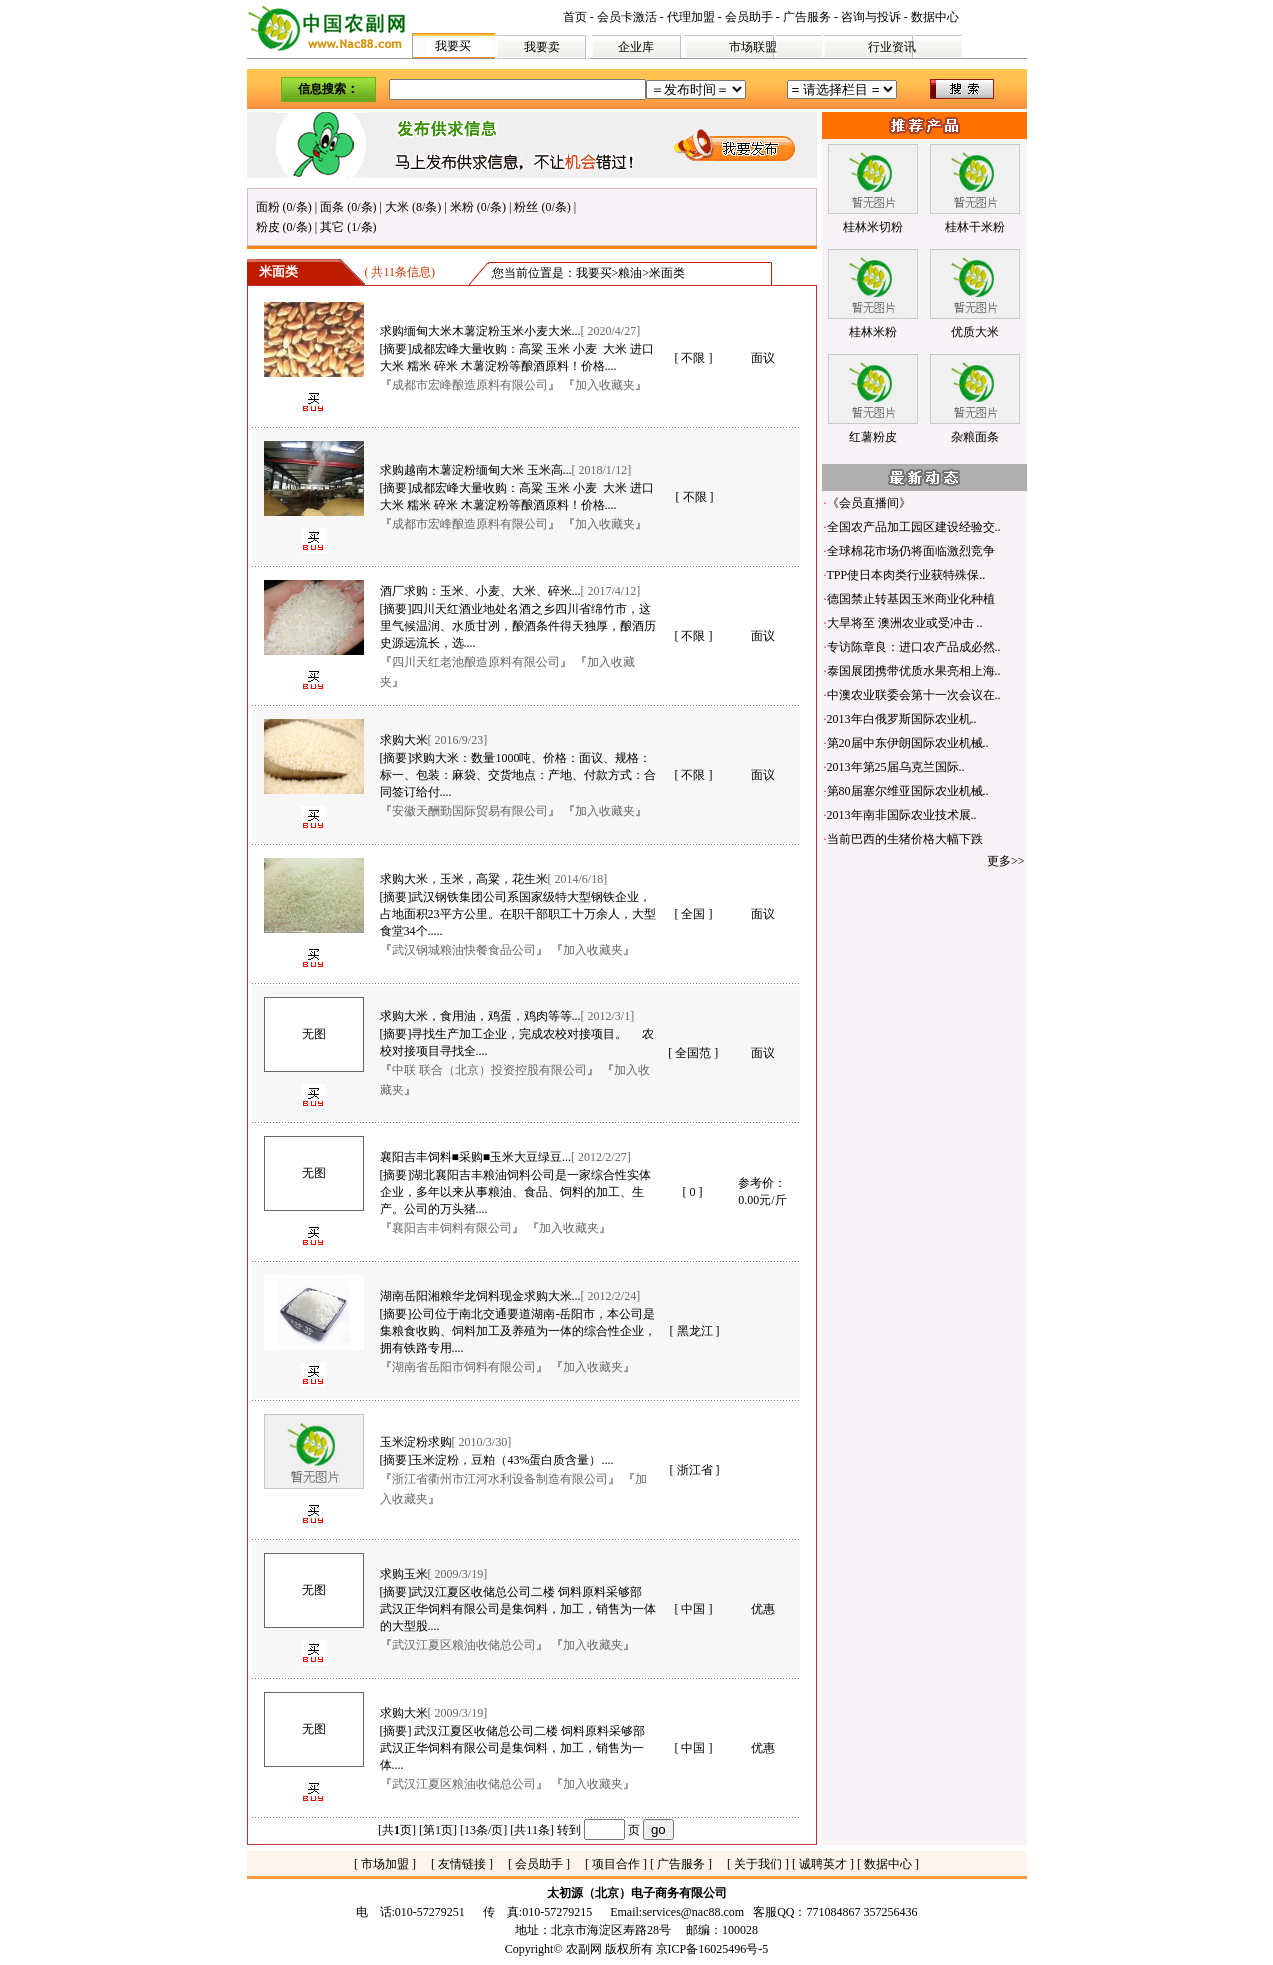 This screenshot has height=1965, width=1273. What do you see at coordinates (453, 46) in the screenshot?
I see `我要买` at bounding box center [453, 46].